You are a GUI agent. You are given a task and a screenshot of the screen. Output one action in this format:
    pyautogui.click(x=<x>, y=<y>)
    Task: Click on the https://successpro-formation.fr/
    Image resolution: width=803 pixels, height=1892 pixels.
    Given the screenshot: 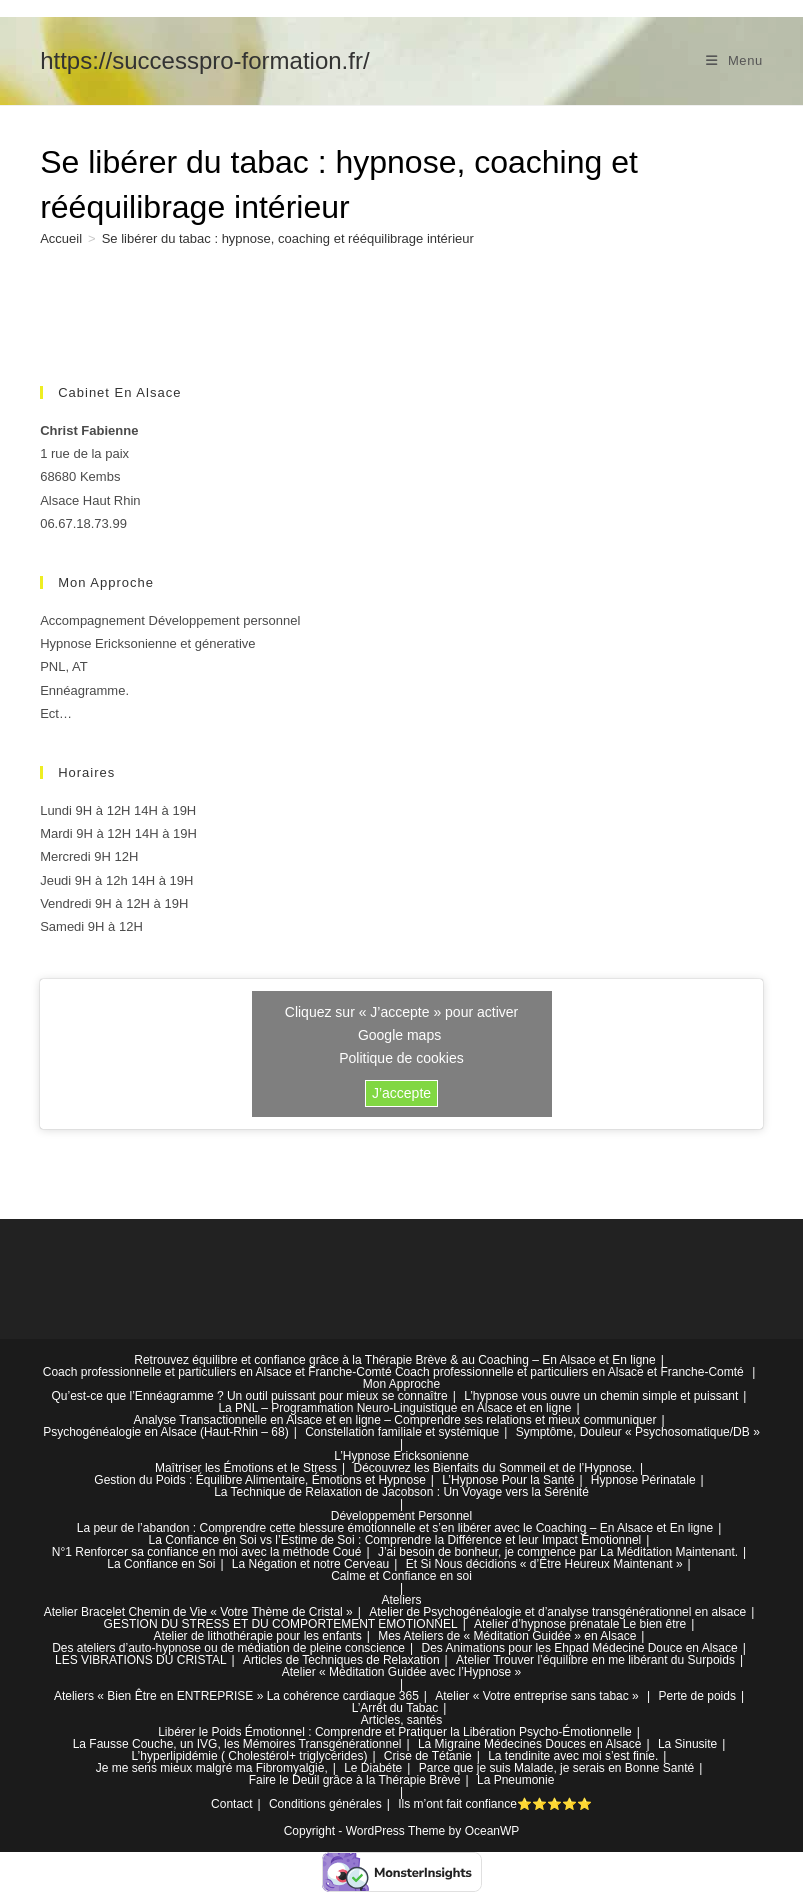 What is the action you would take?
    pyautogui.click(x=204, y=60)
    